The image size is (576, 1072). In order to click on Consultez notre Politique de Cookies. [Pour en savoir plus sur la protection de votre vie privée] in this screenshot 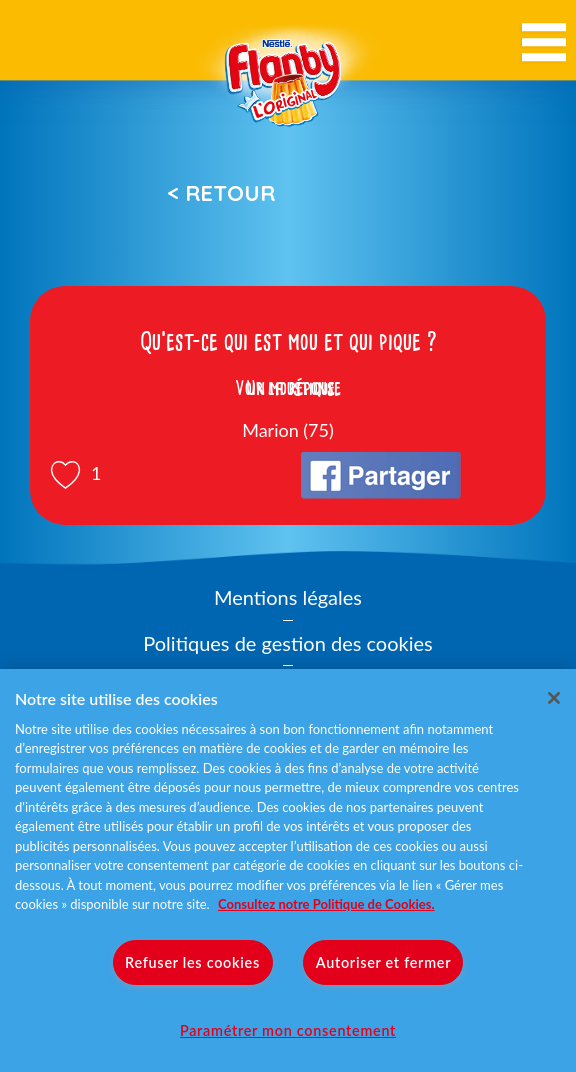, I will do `click(326, 904)`.